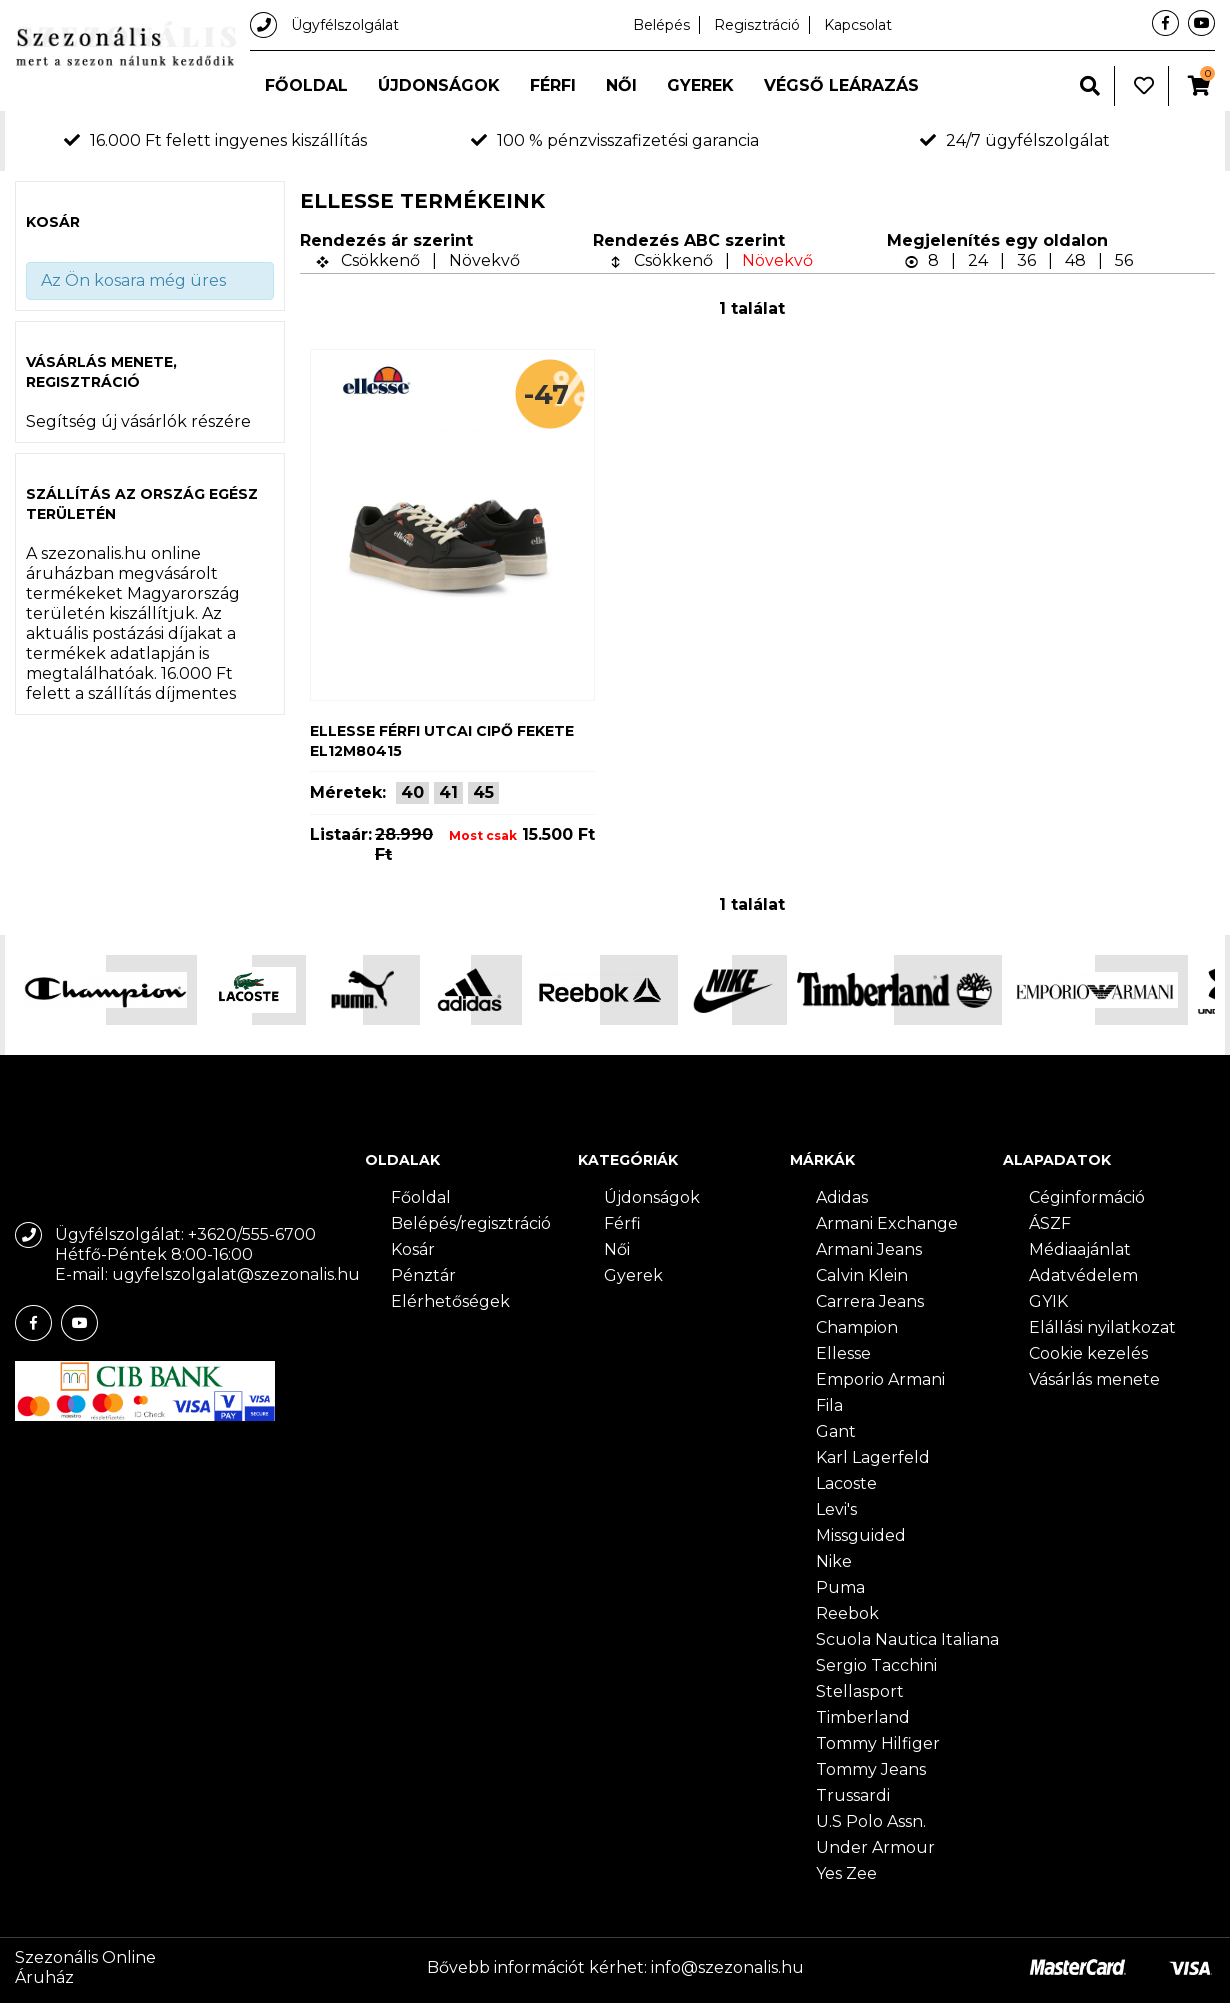 This screenshot has width=1230, height=2003. Describe the element at coordinates (450, 1301) in the screenshot. I see `Elérhetőségek` at that location.